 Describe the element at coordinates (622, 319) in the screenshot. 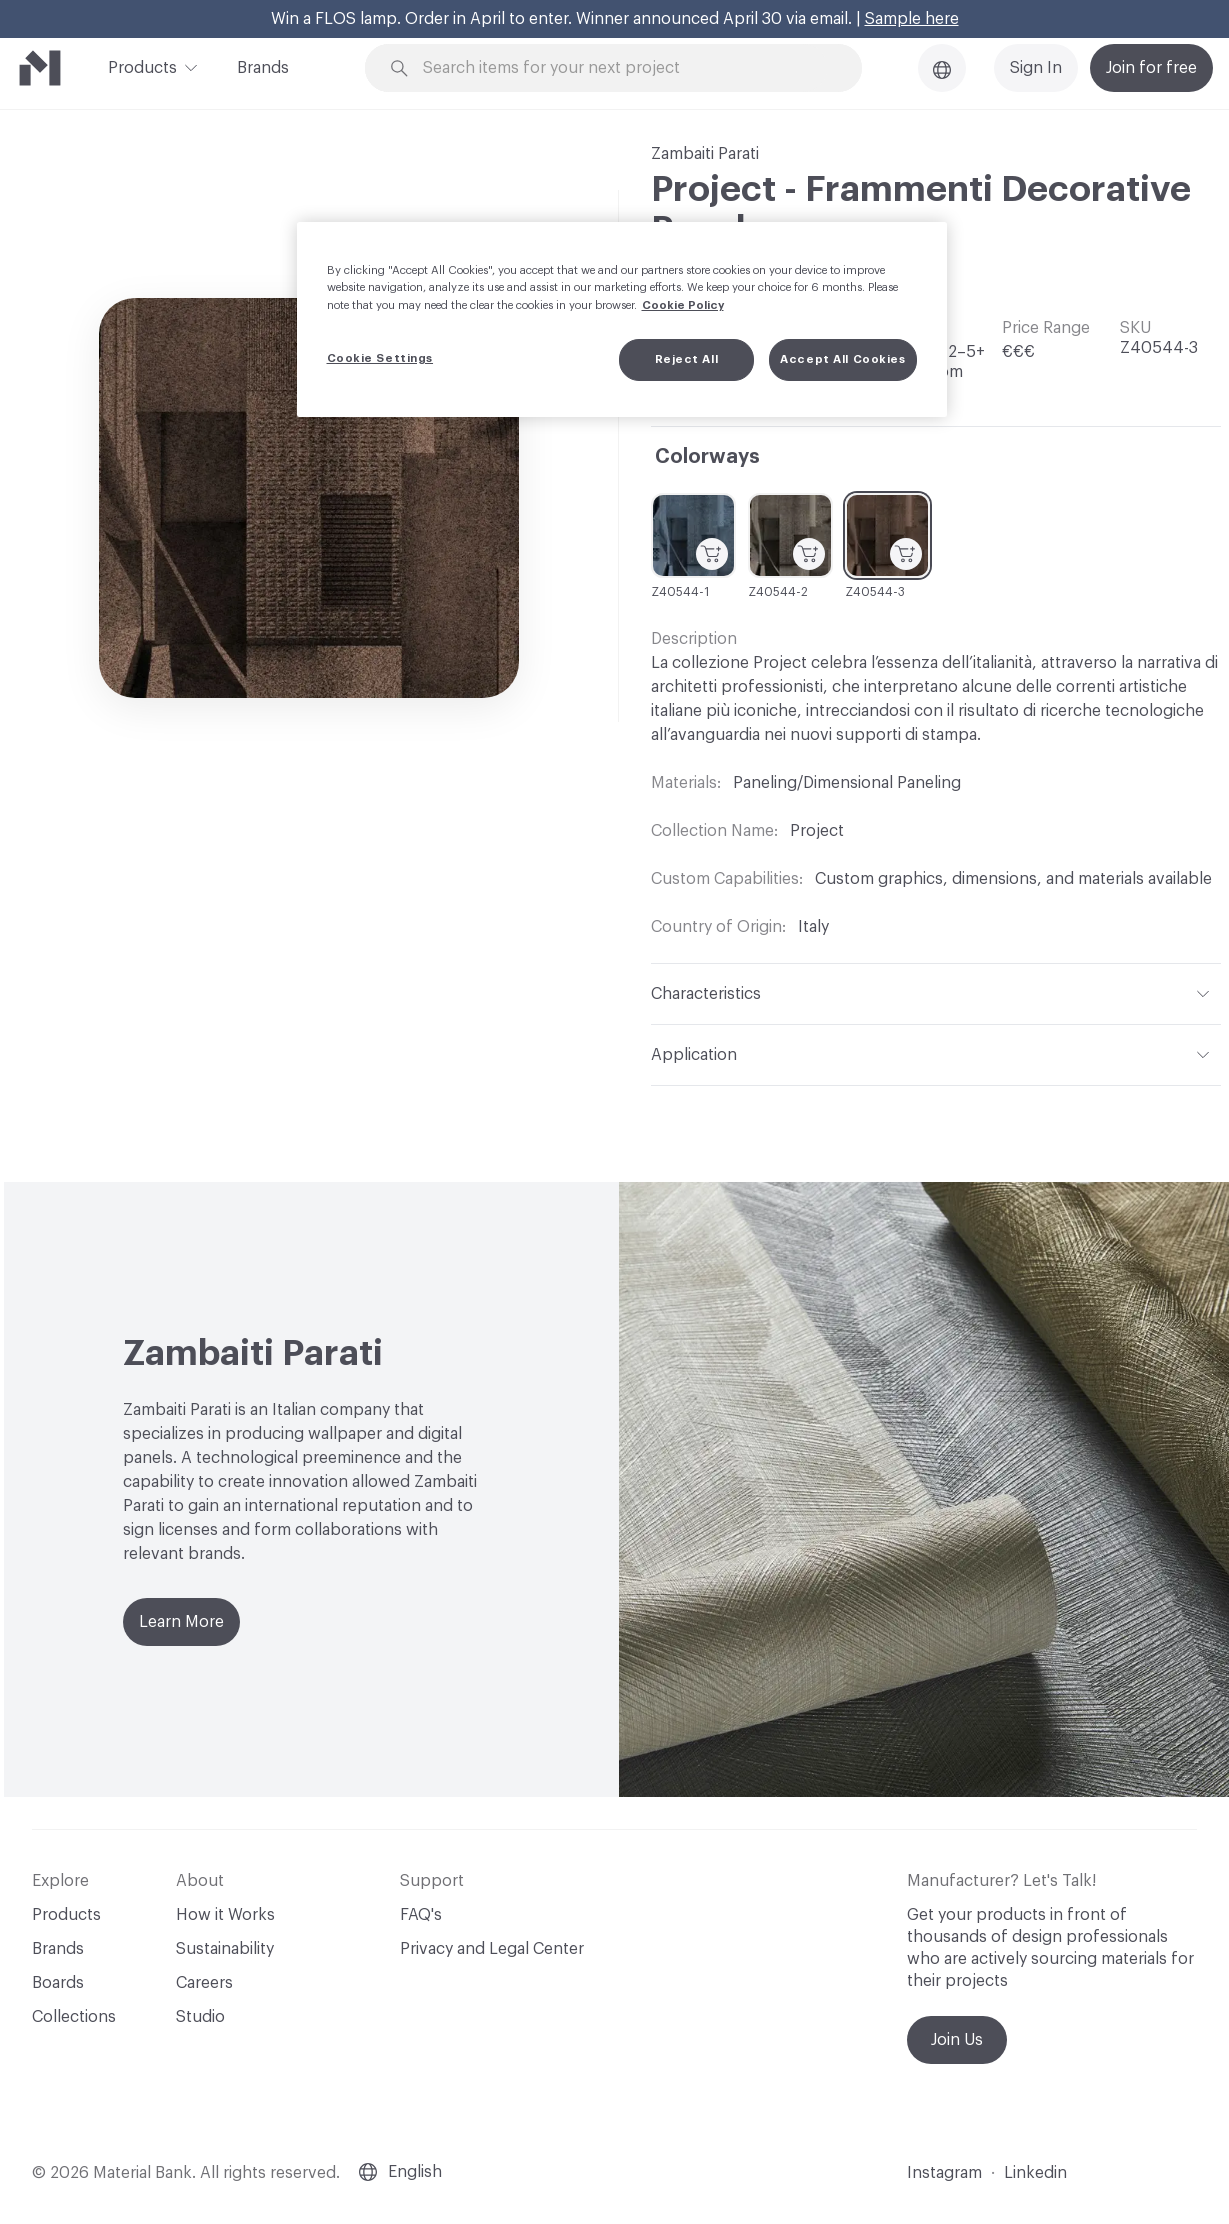

I see `[region]` at that location.